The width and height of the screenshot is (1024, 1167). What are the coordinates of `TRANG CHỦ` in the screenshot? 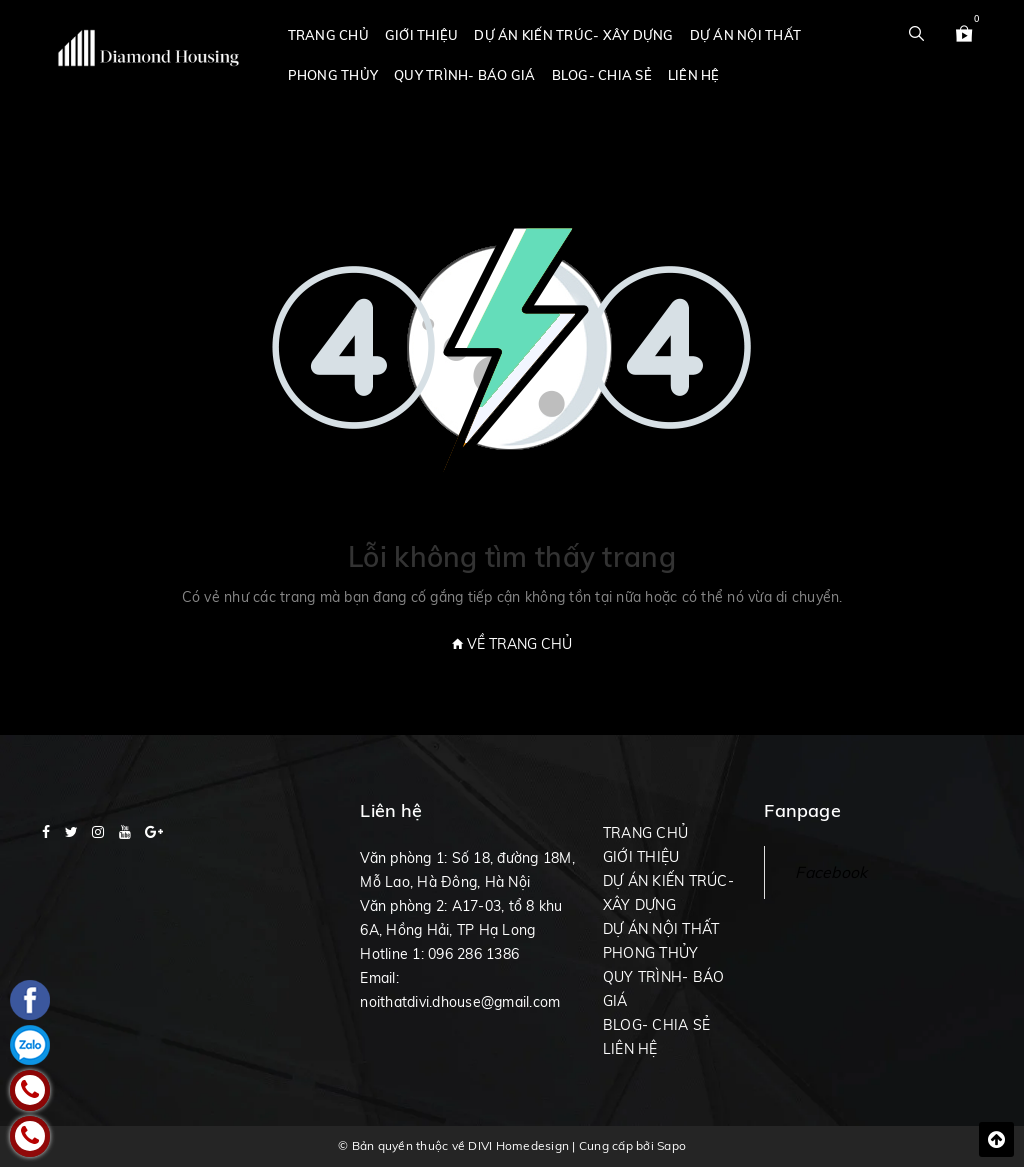 It's located at (328, 35).